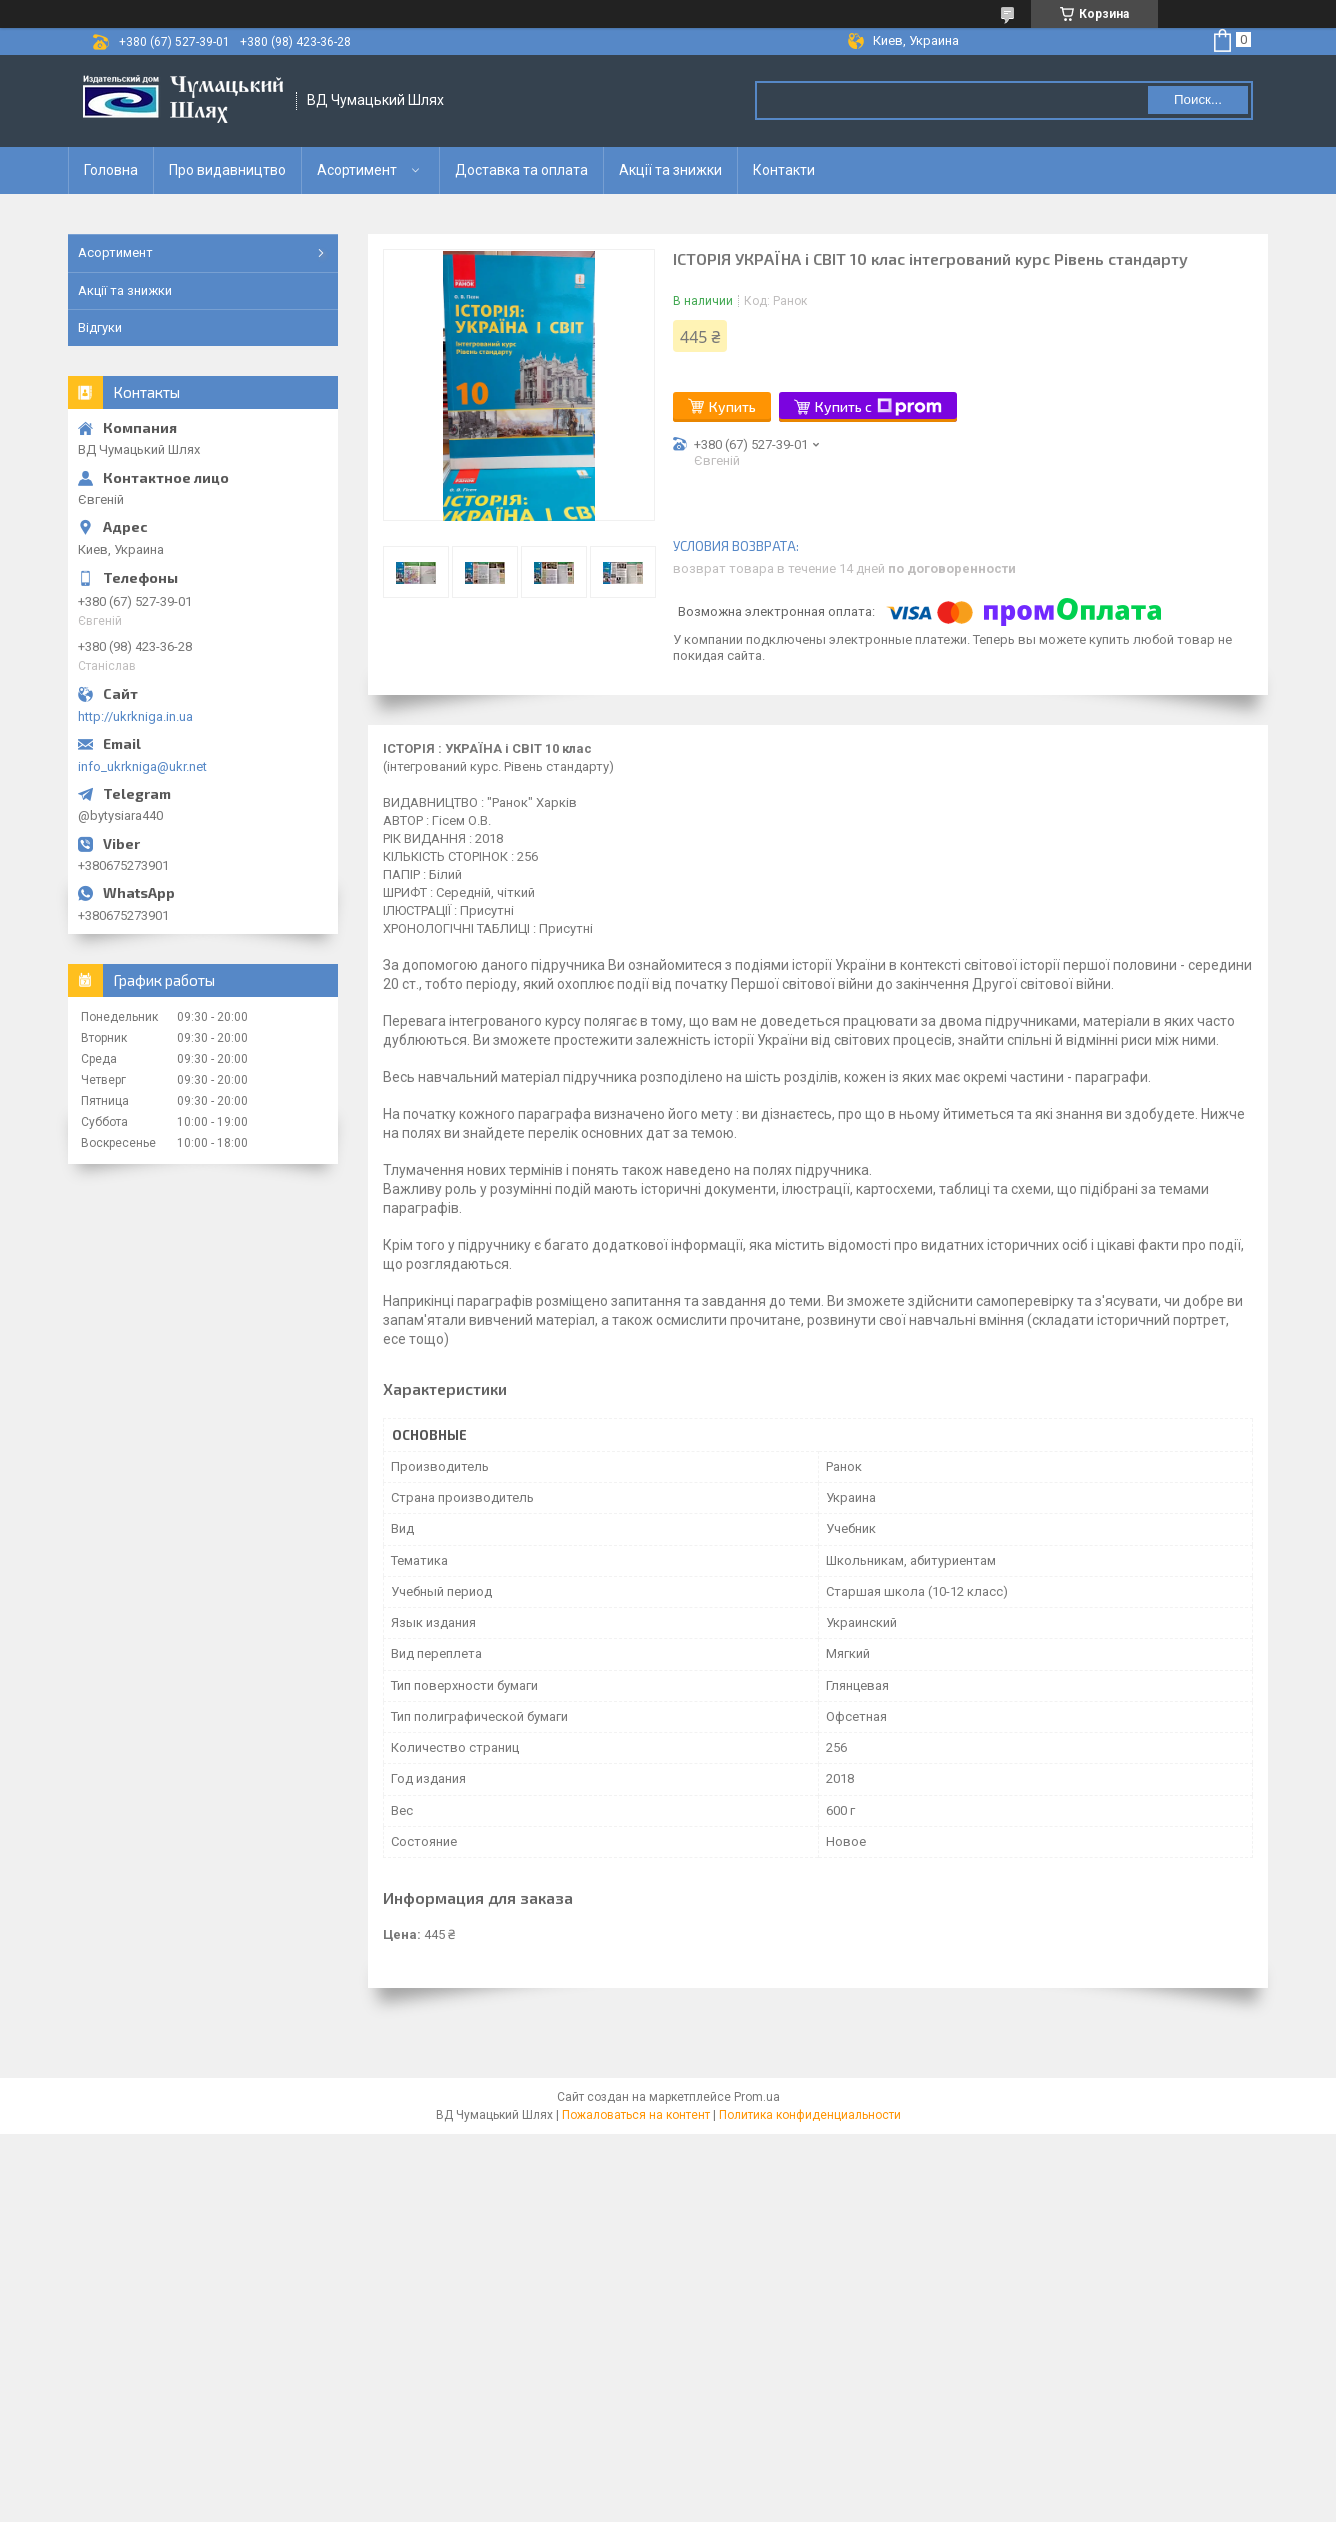 The width and height of the screenshot is (1336, 2522). I want to click on Купить с, so click(878, 407).